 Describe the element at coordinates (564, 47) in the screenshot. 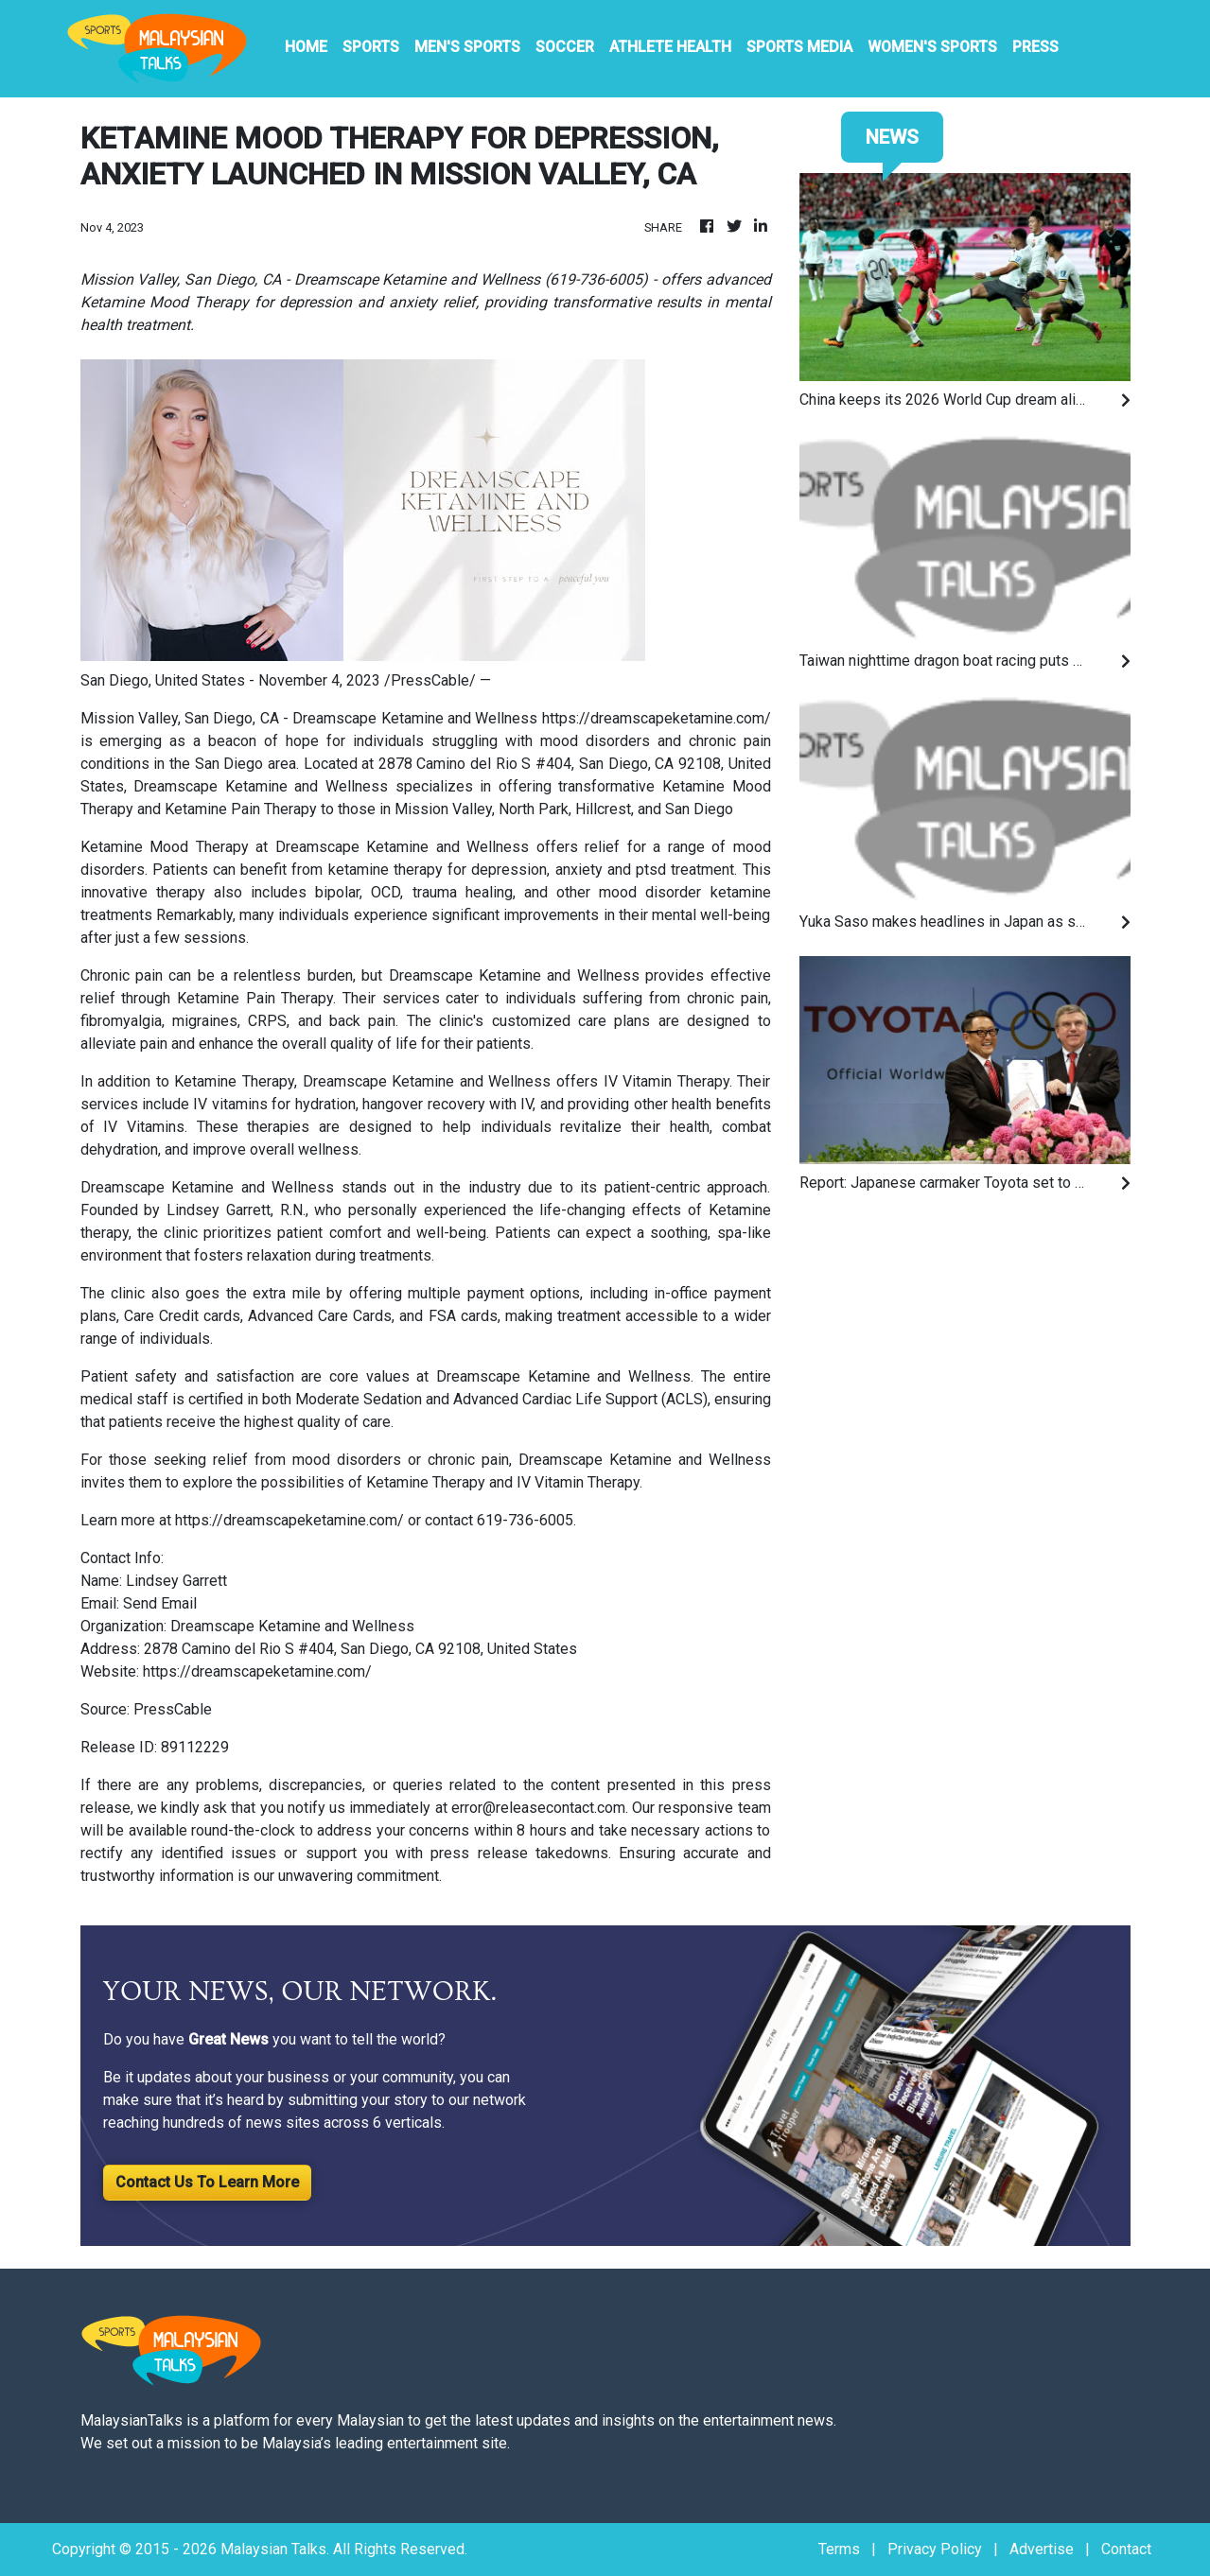

I see `Soccer` at that location.